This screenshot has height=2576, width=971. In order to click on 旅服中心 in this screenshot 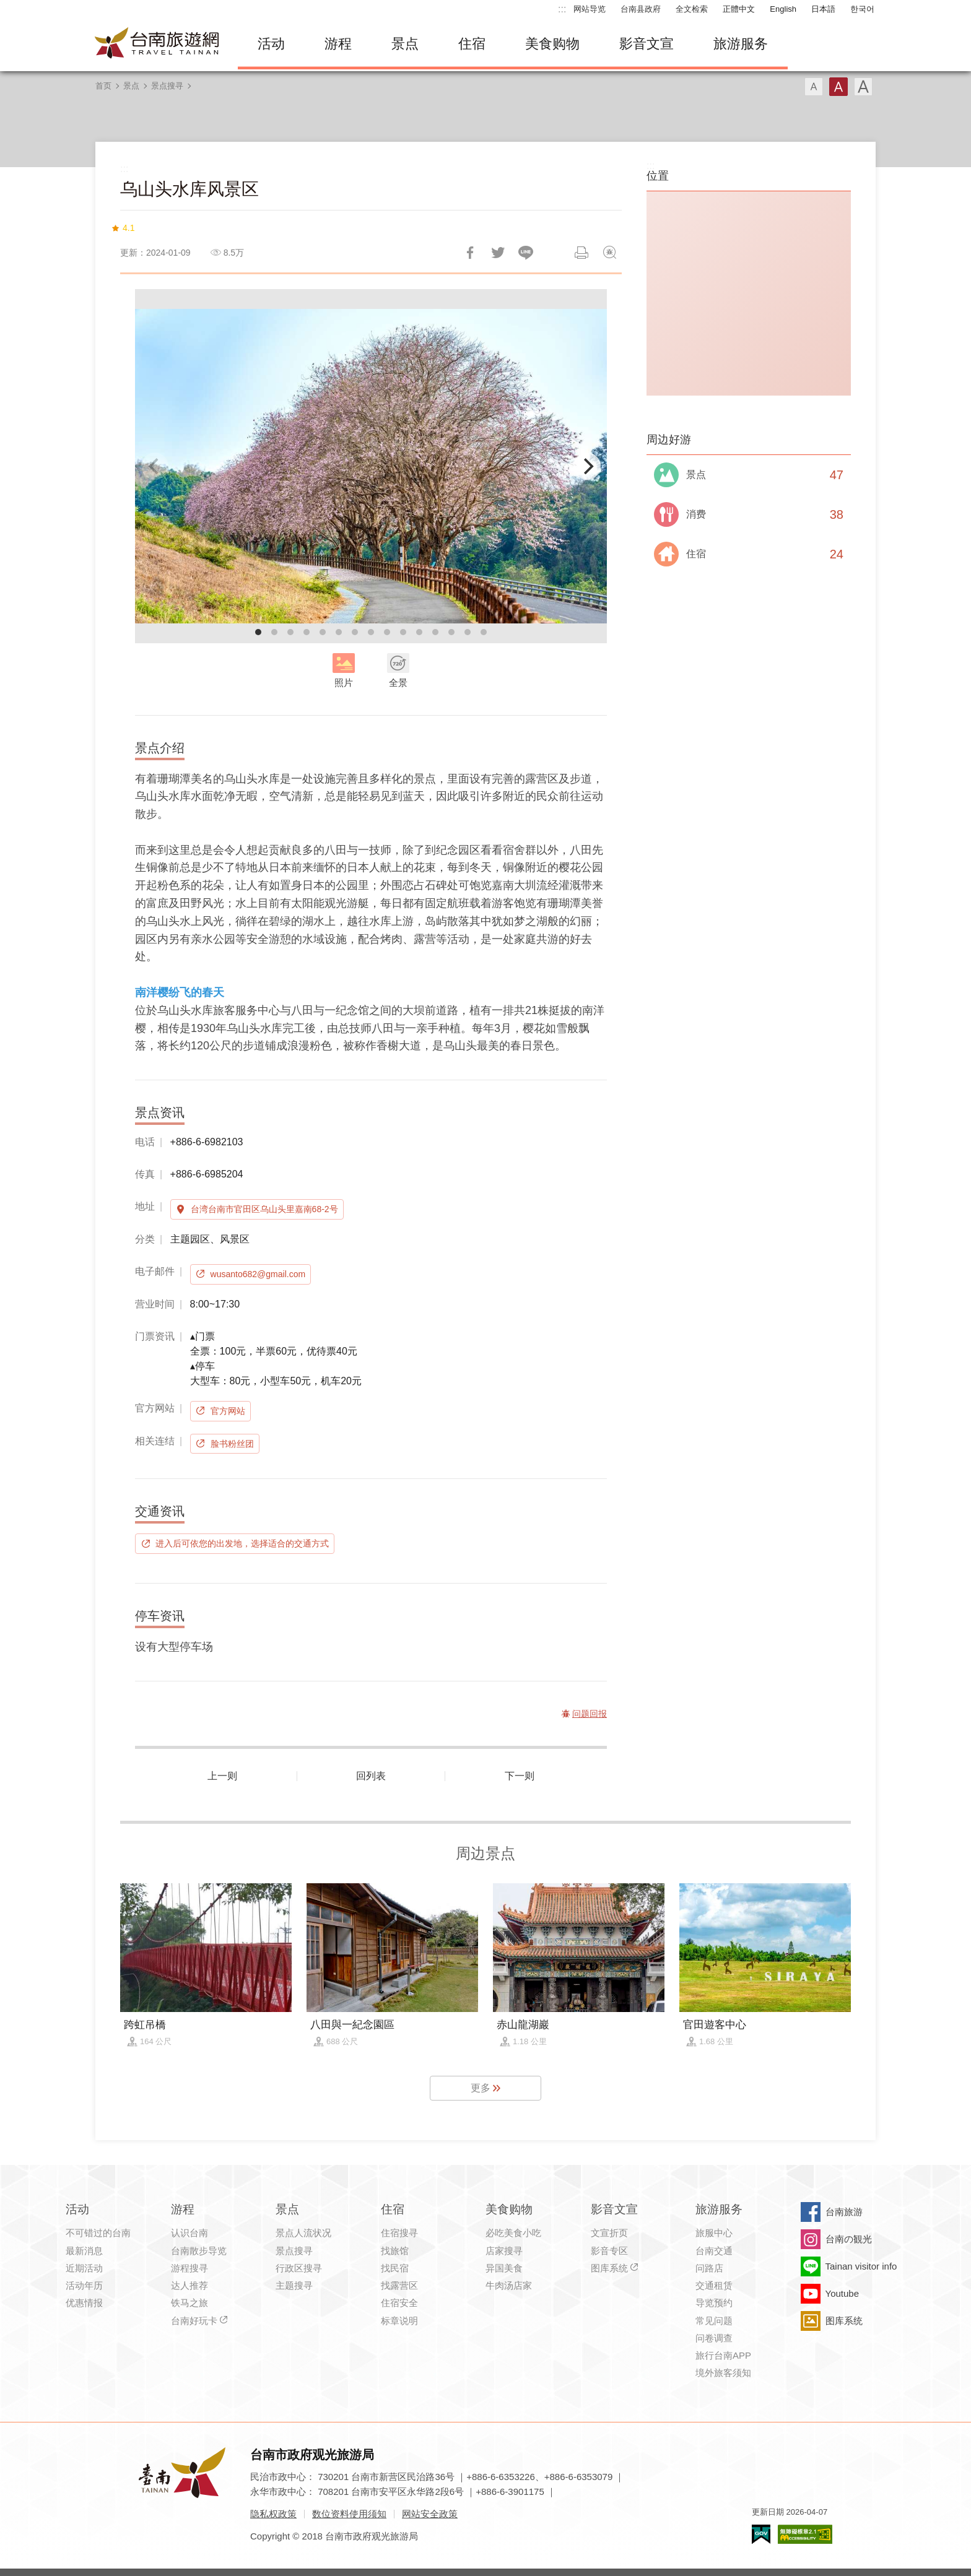, I will do `click(714, 2232)`.